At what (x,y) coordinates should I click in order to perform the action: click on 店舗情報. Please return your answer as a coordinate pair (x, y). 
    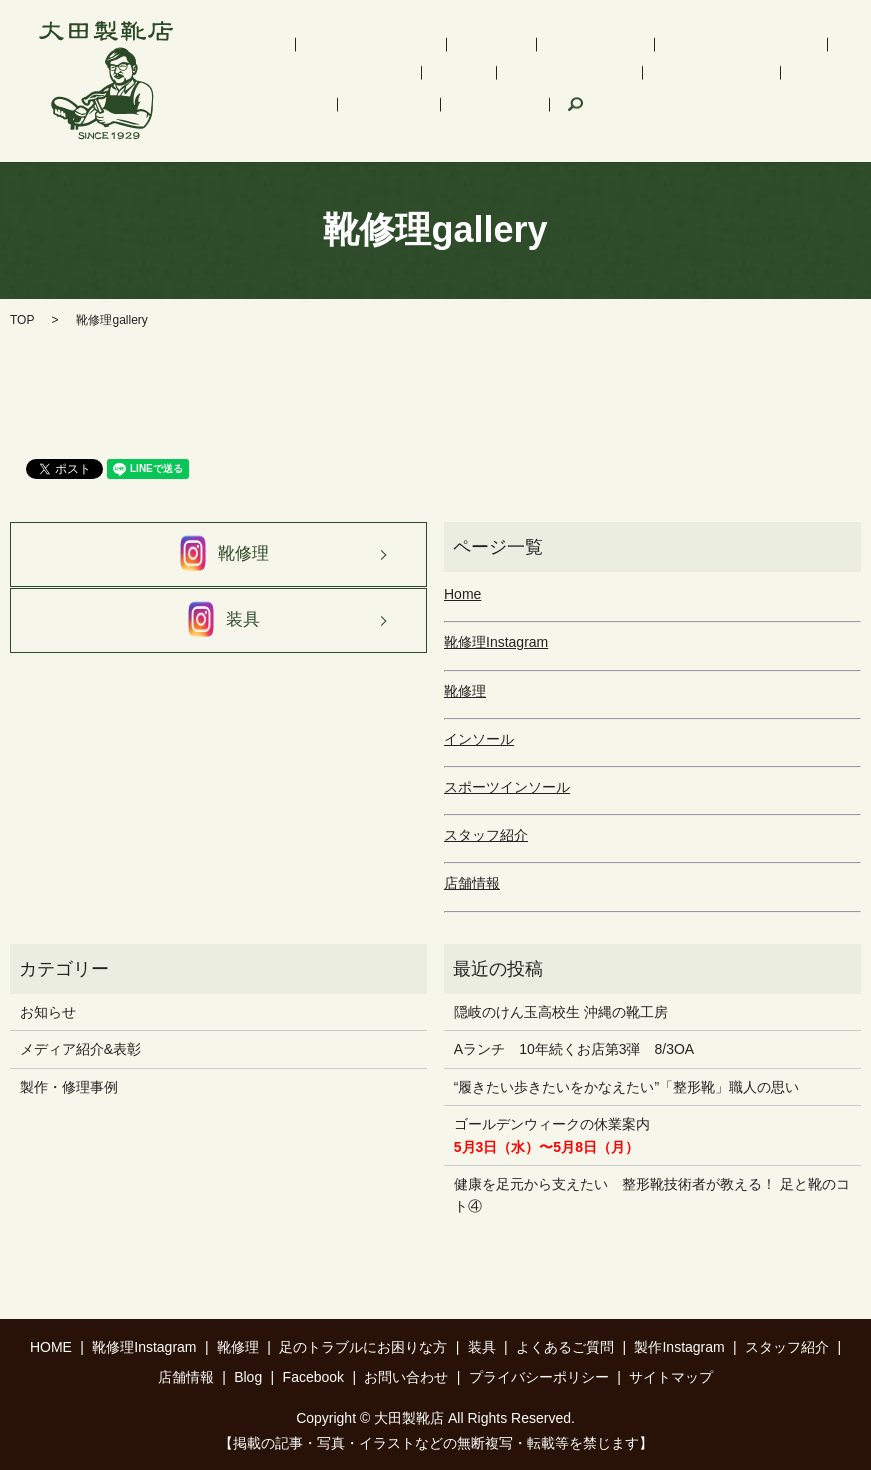
    Looking at the image, I should click on (244, 110).